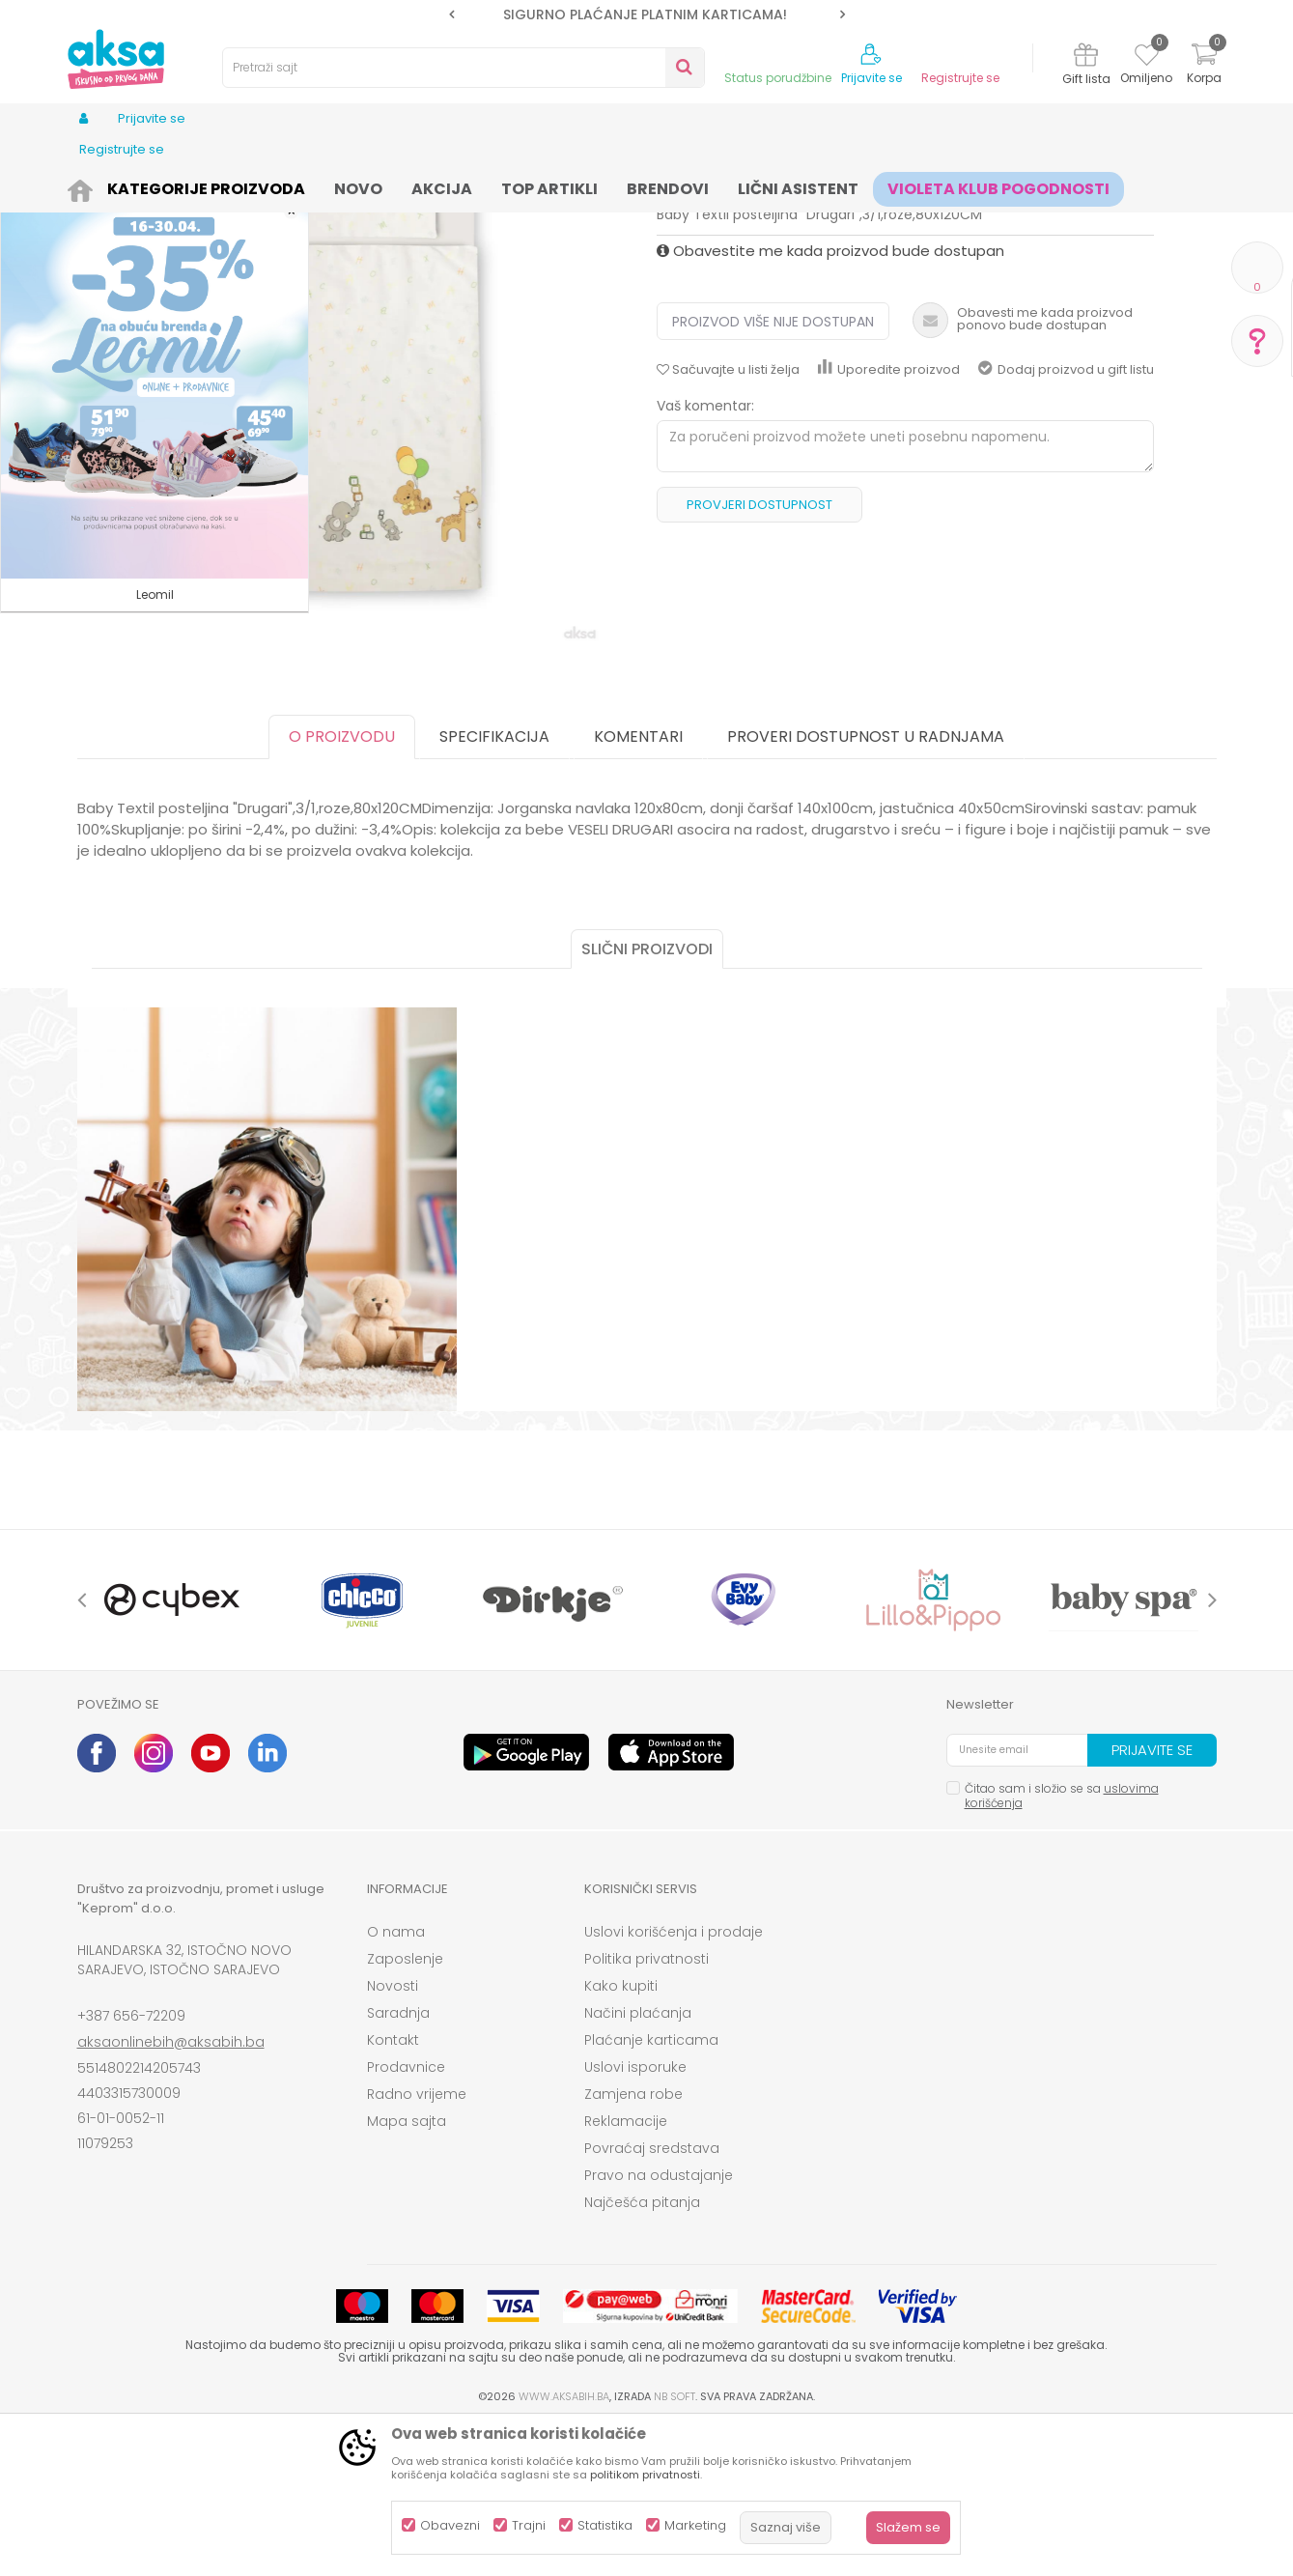 Image resolution: width=1293 pixels, height=2576 pixels. Describe the element at coordinates (638, 886) in the screenshot. I see `Komentari` at that location.